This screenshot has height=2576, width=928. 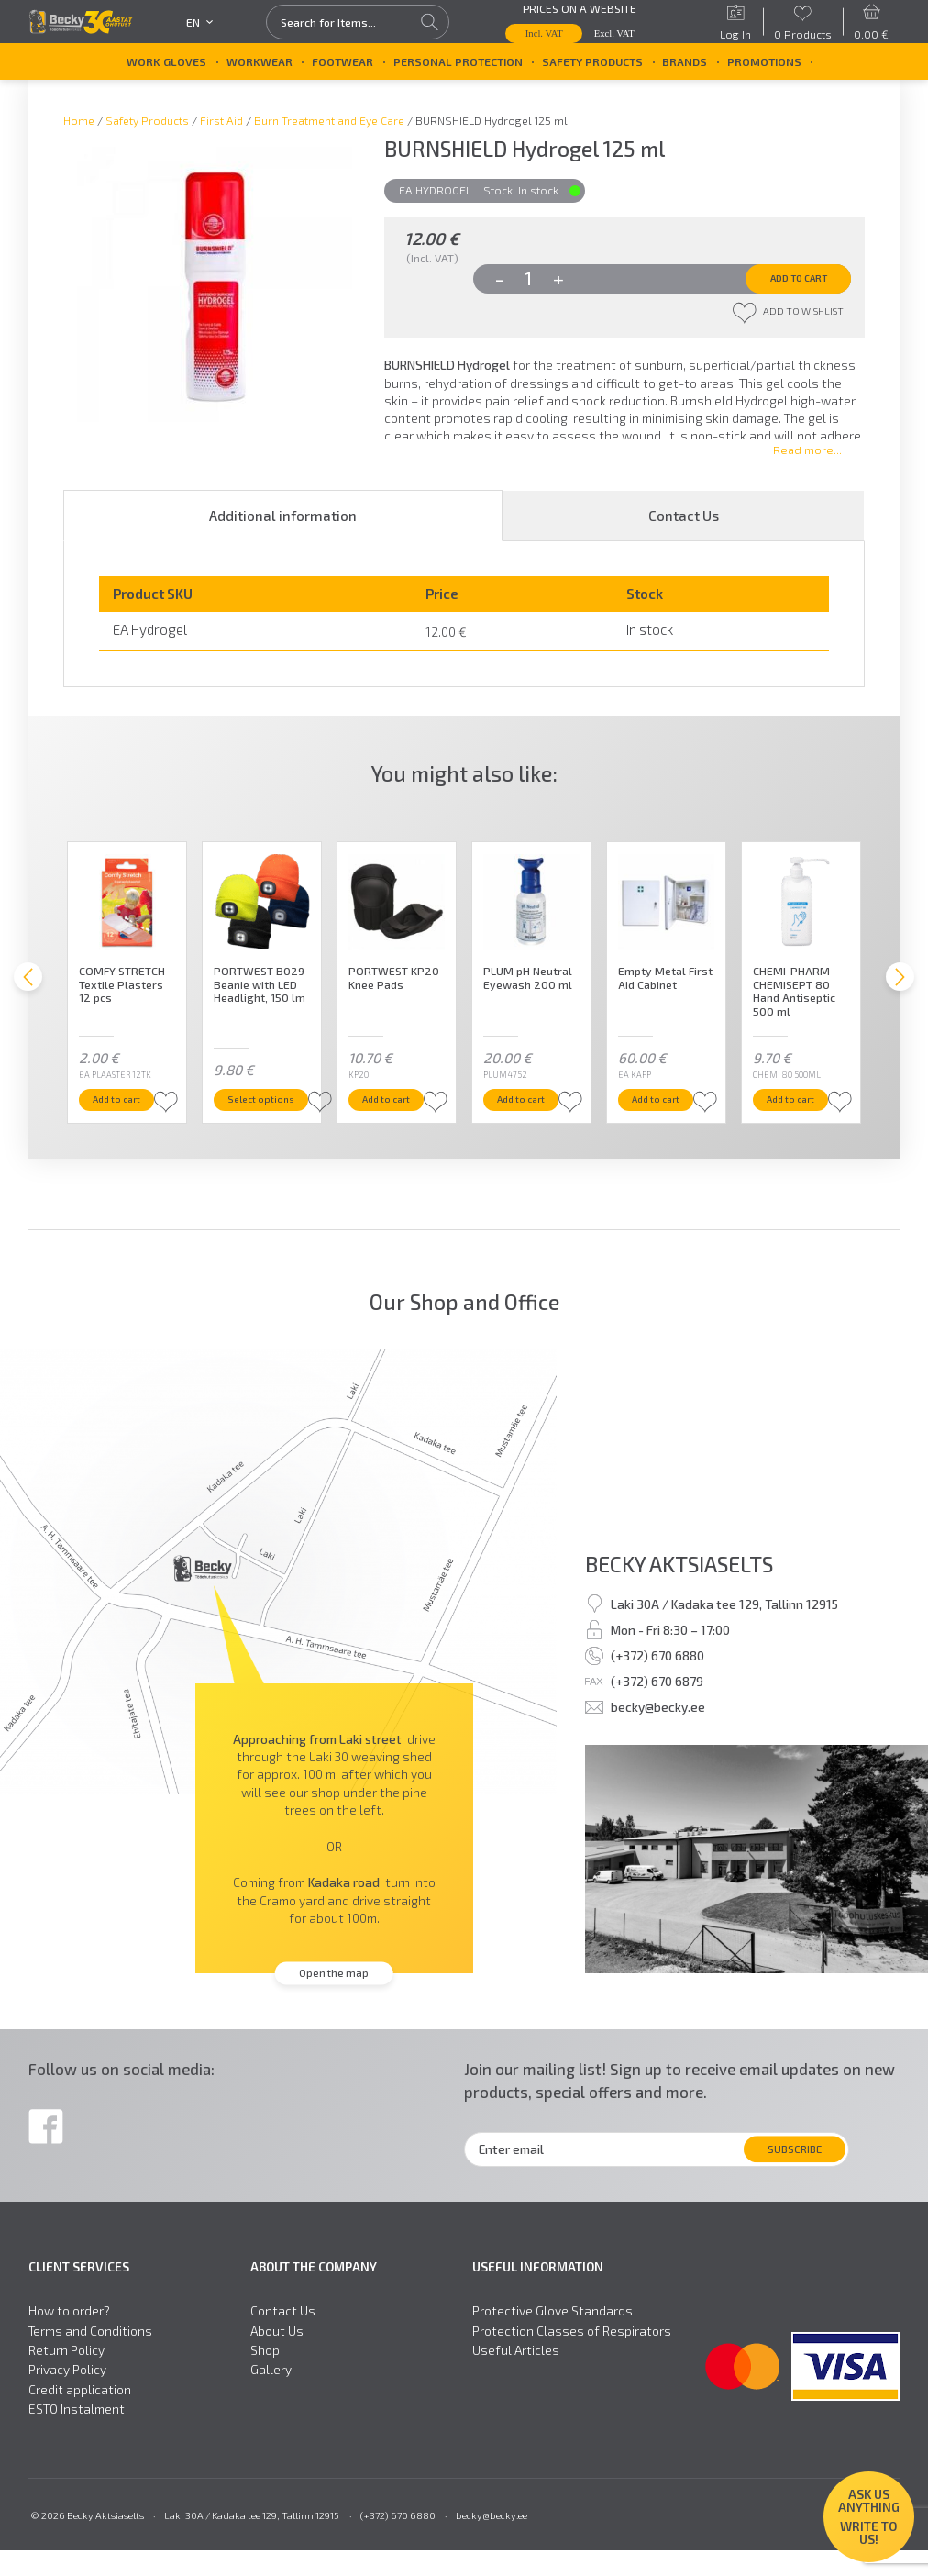 I want to click on Protection Classes of Respirators, so click(x=571, y=2355).